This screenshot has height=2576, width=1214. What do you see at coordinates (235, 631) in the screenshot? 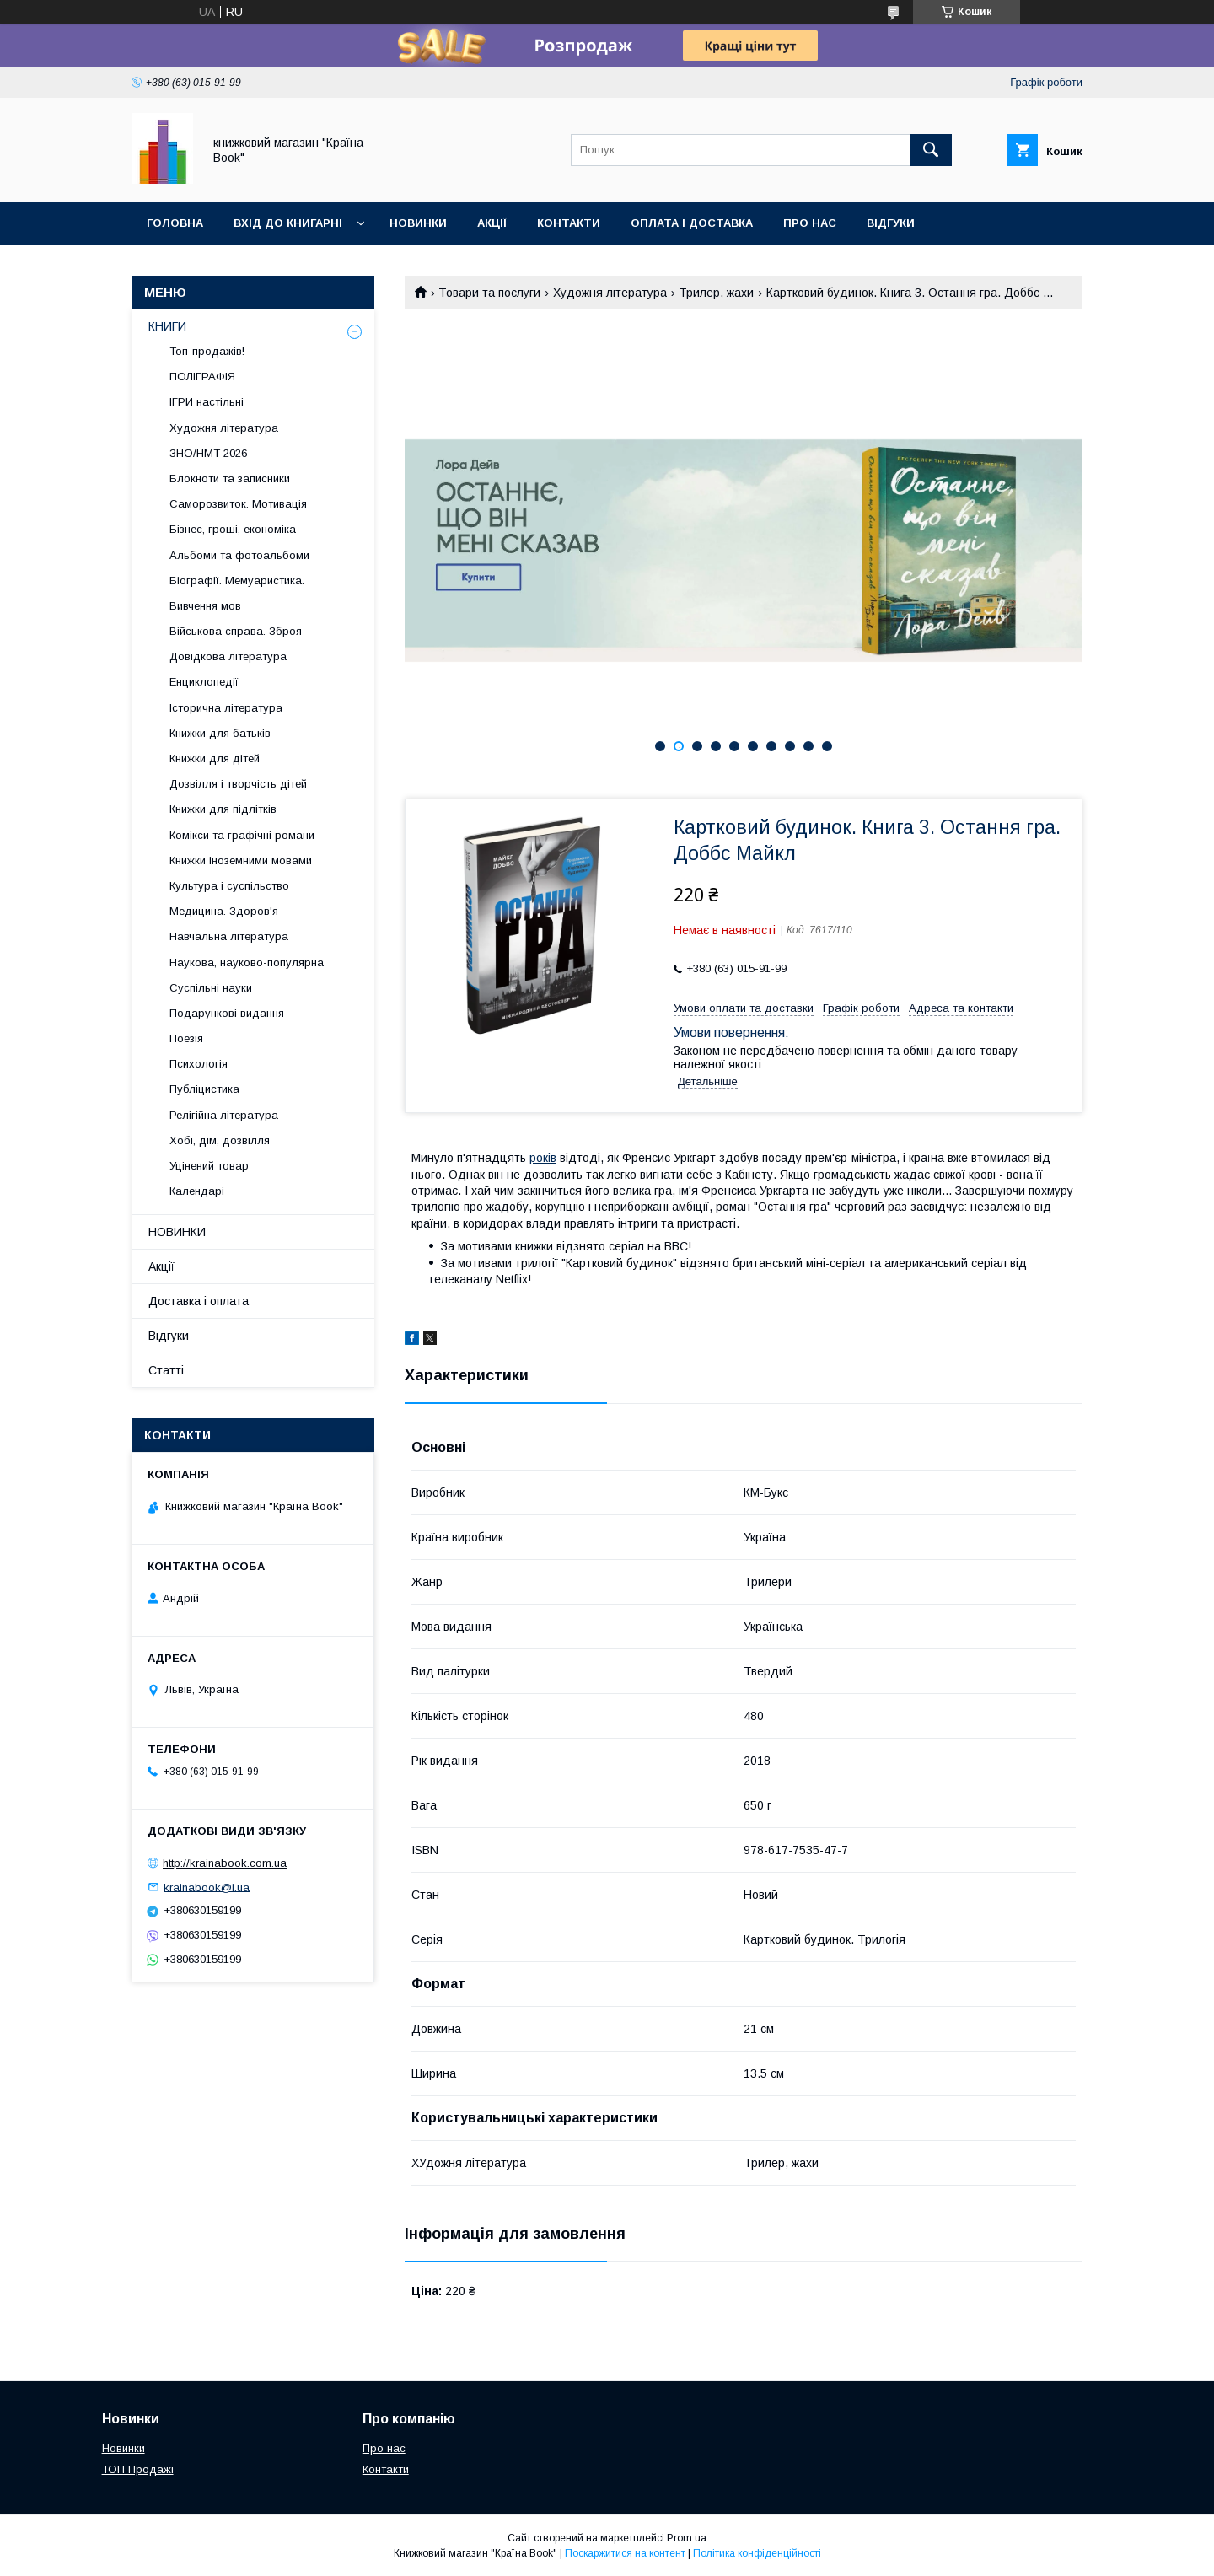
I see `Військова справа. Зброя` at bounding box center [235, 631].